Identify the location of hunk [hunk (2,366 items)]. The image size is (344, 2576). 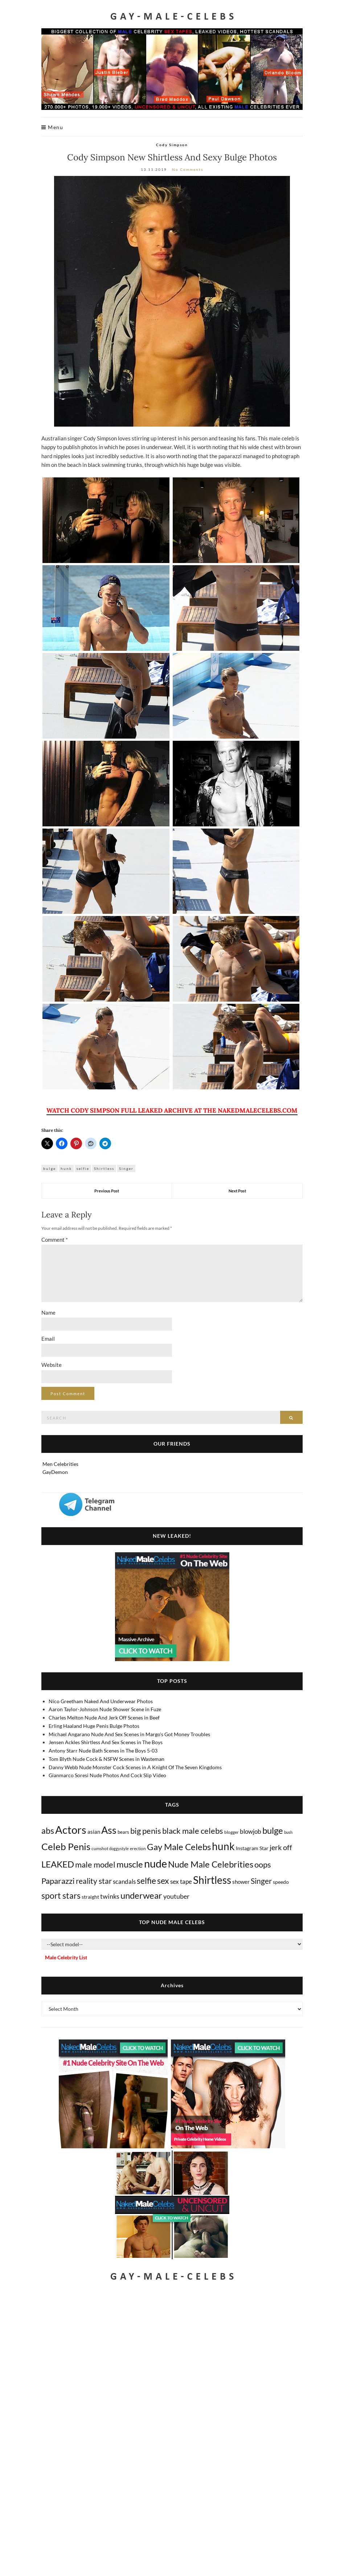
(223, 1846).